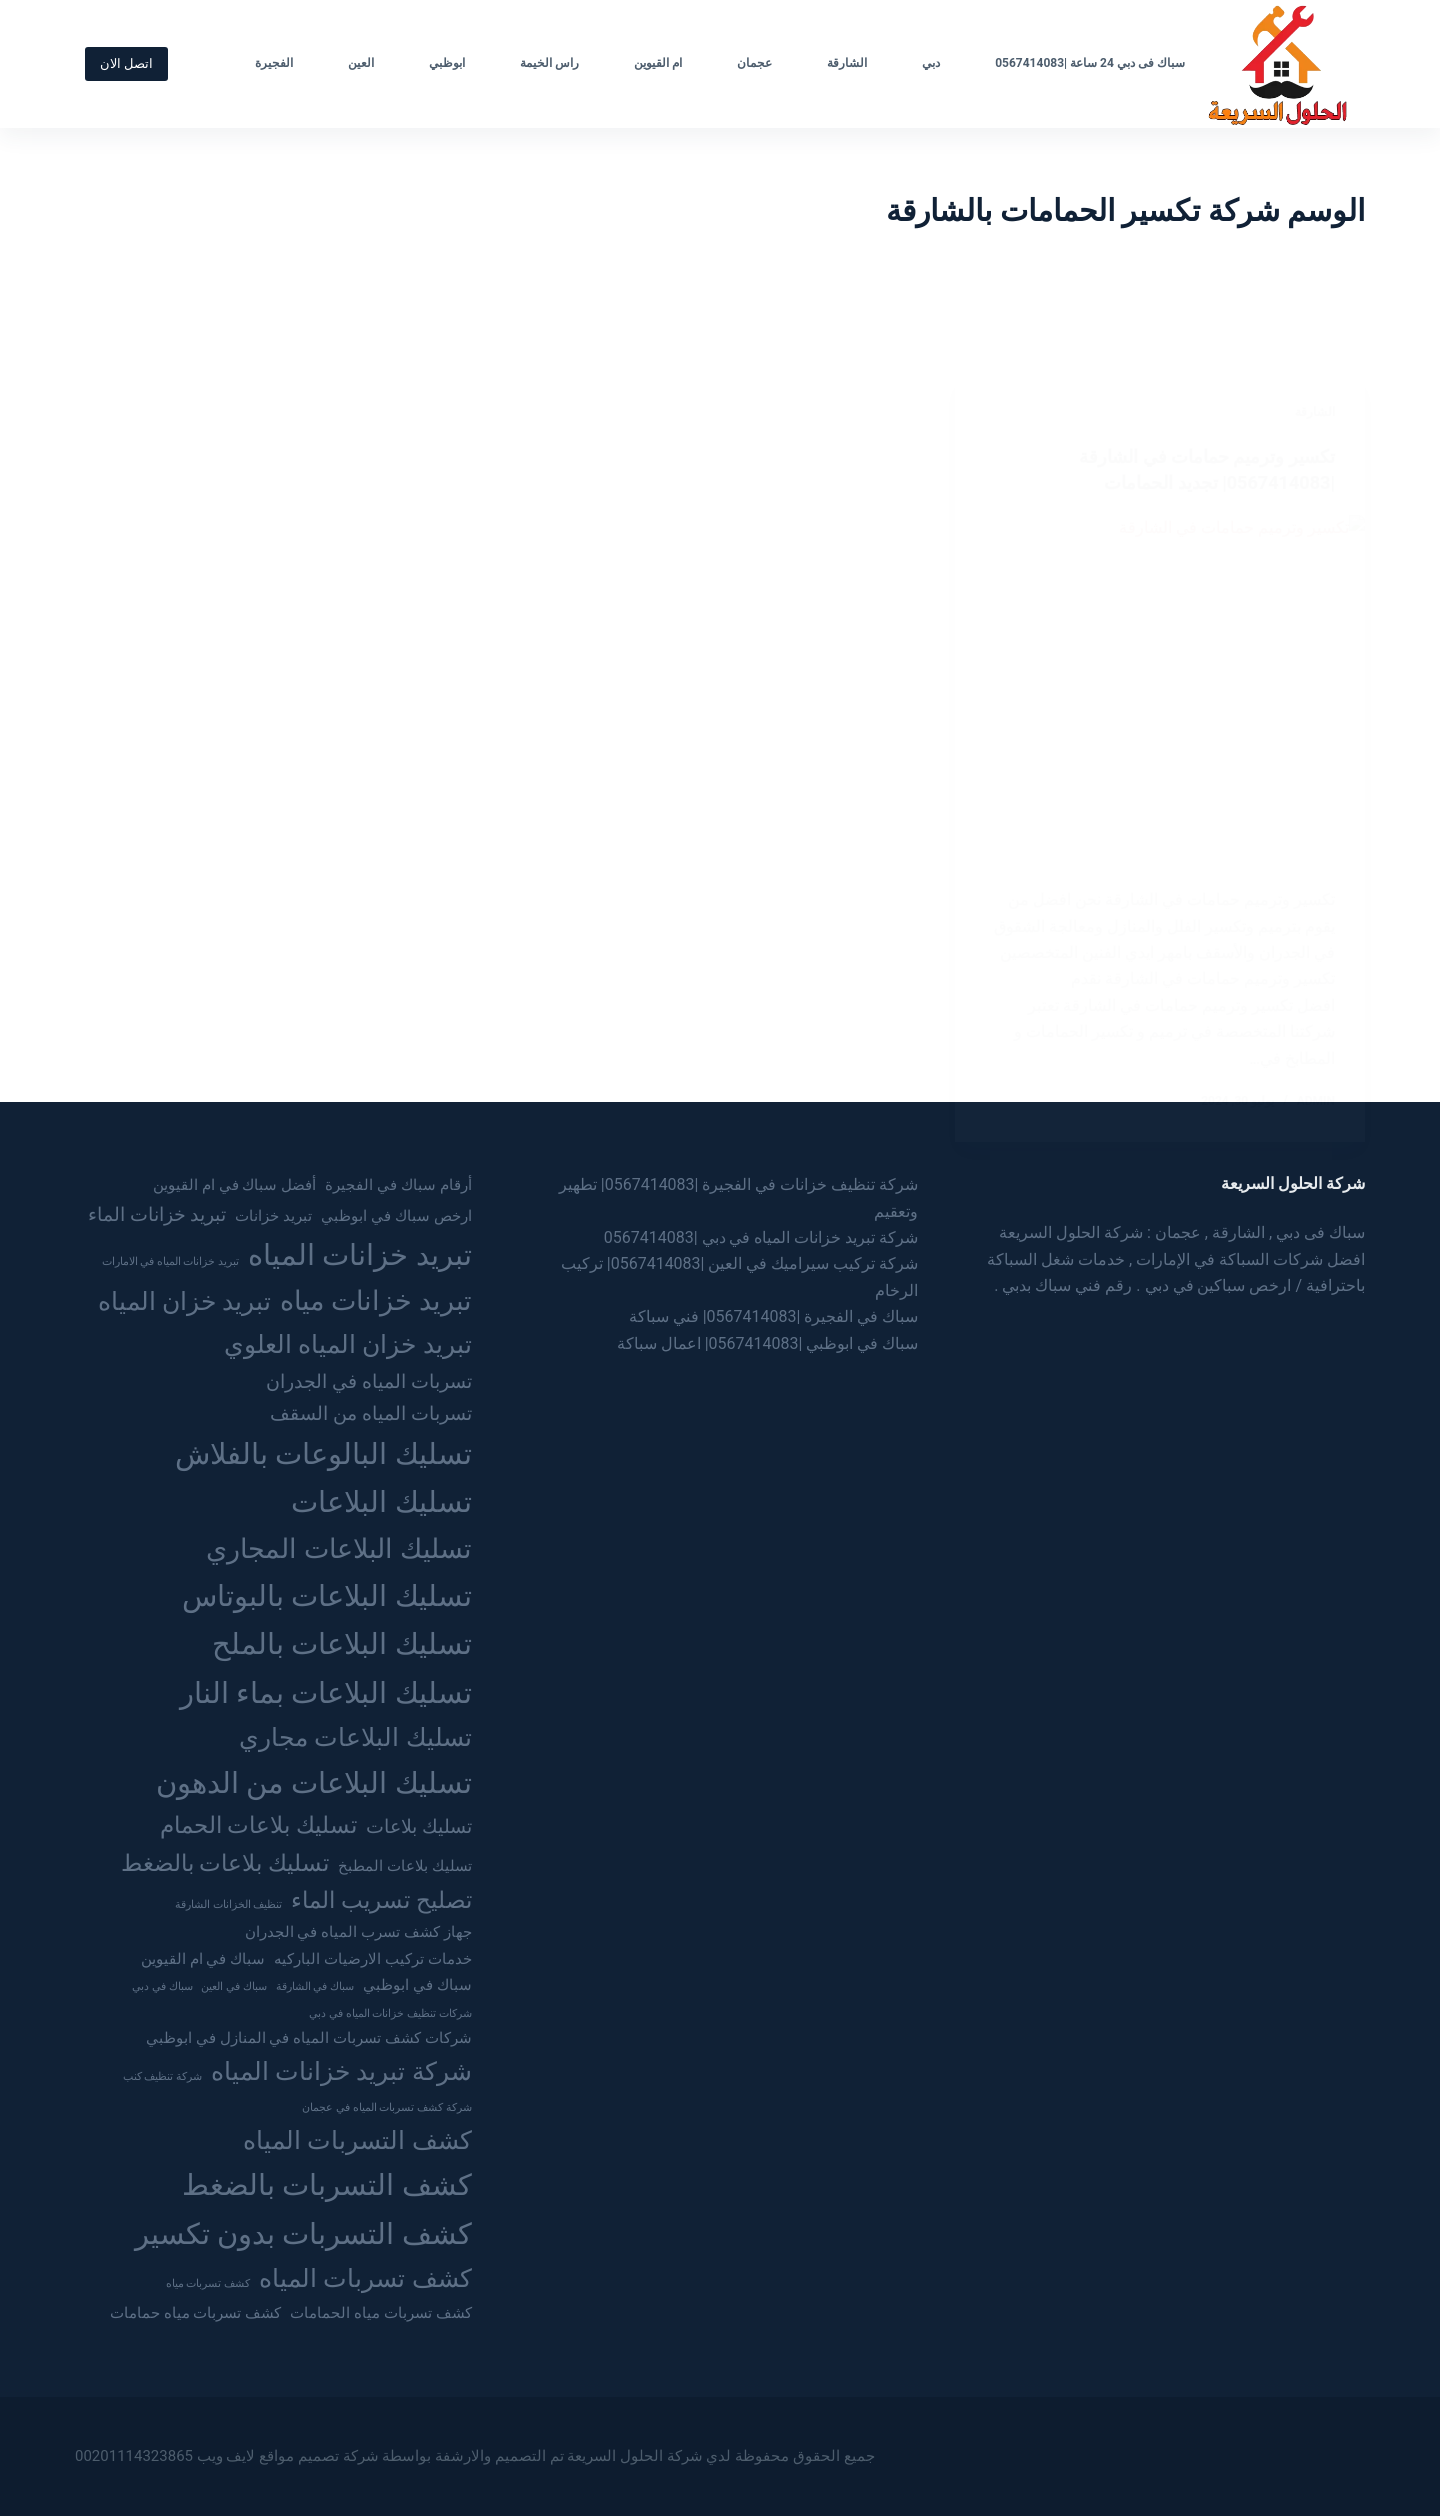 Image resolution: width=1440 pixels, height=2516 pixels. Describe the element at coordinates (381, 1502) in the screenshot. I see `تسليك البلاعات [تسليك البلاعات (8 عناصر)]` at that location.